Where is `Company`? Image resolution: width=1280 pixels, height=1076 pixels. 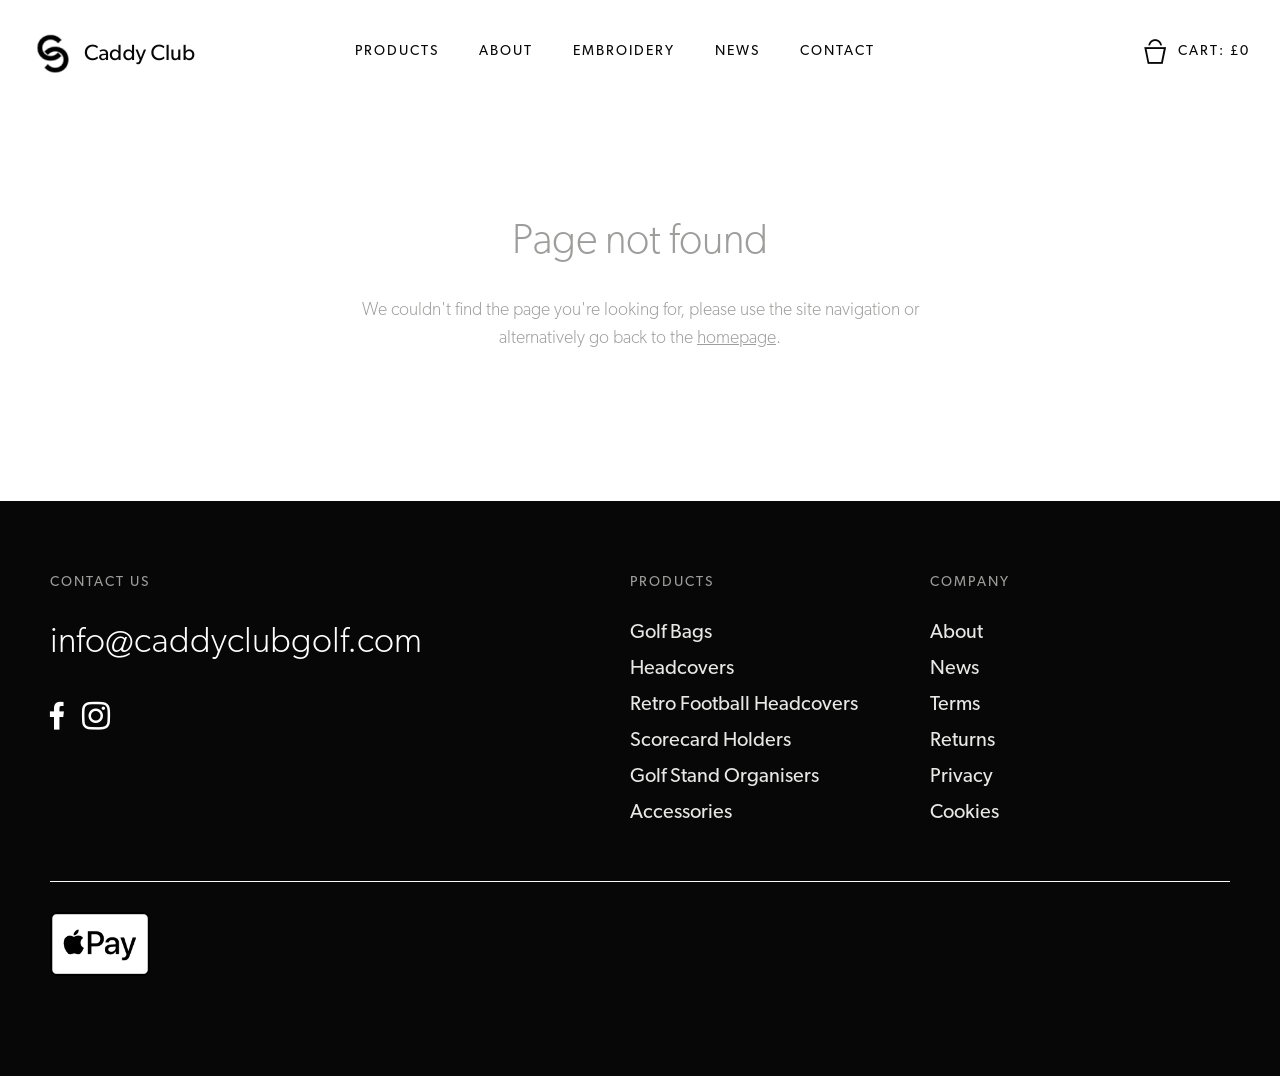
Company is located at coordinates (970, 582).